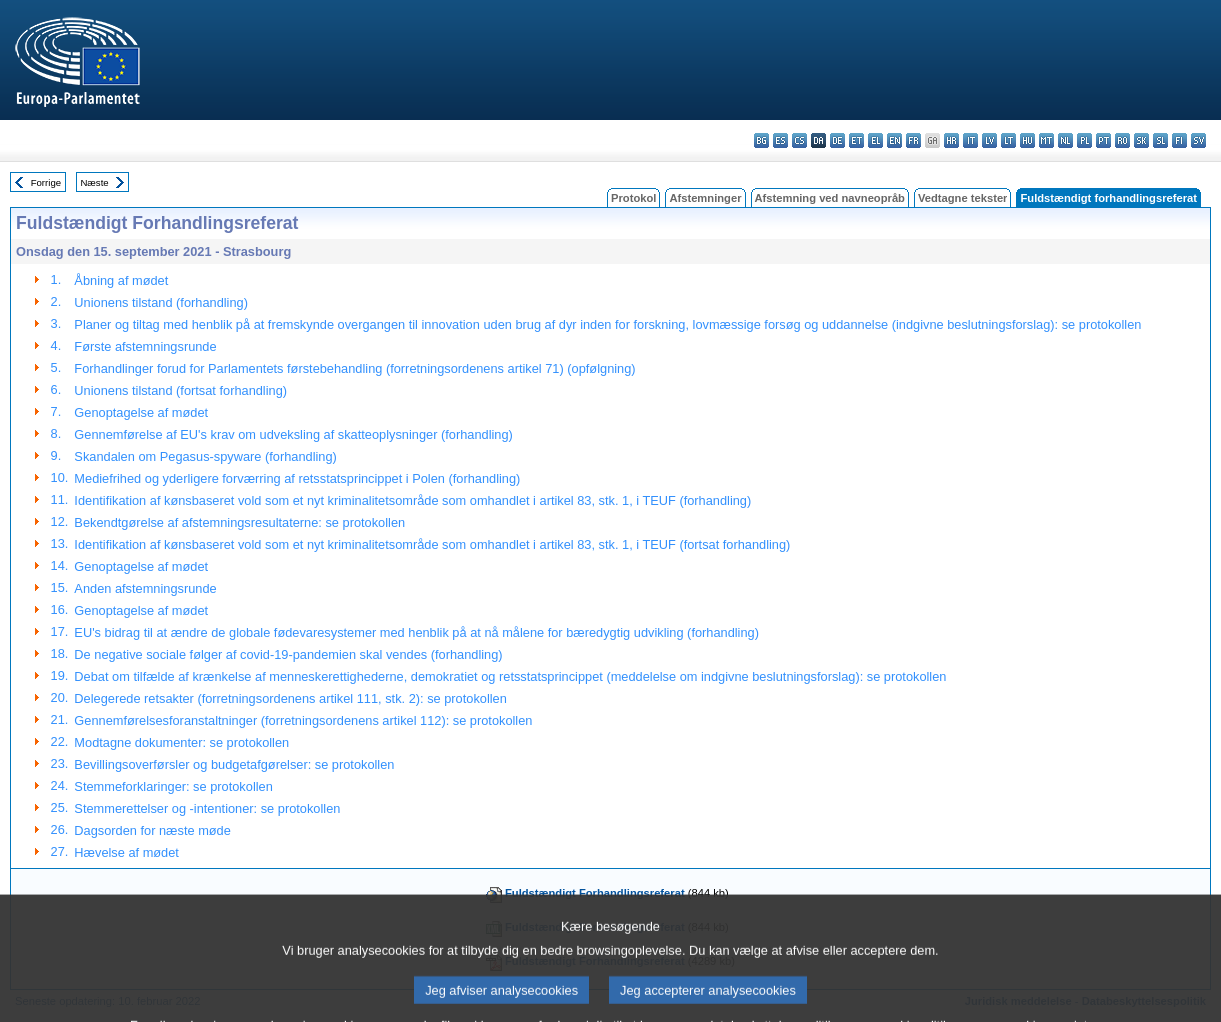 The height and width of the screenshot is (1022, 1221). What do you see at coordinates (290, 698) in the screenshot?
I see `Delegerede retsakter (forretningsordenens artikel 111, stk. 2): se protokollen` at bounding box center [290, 698].